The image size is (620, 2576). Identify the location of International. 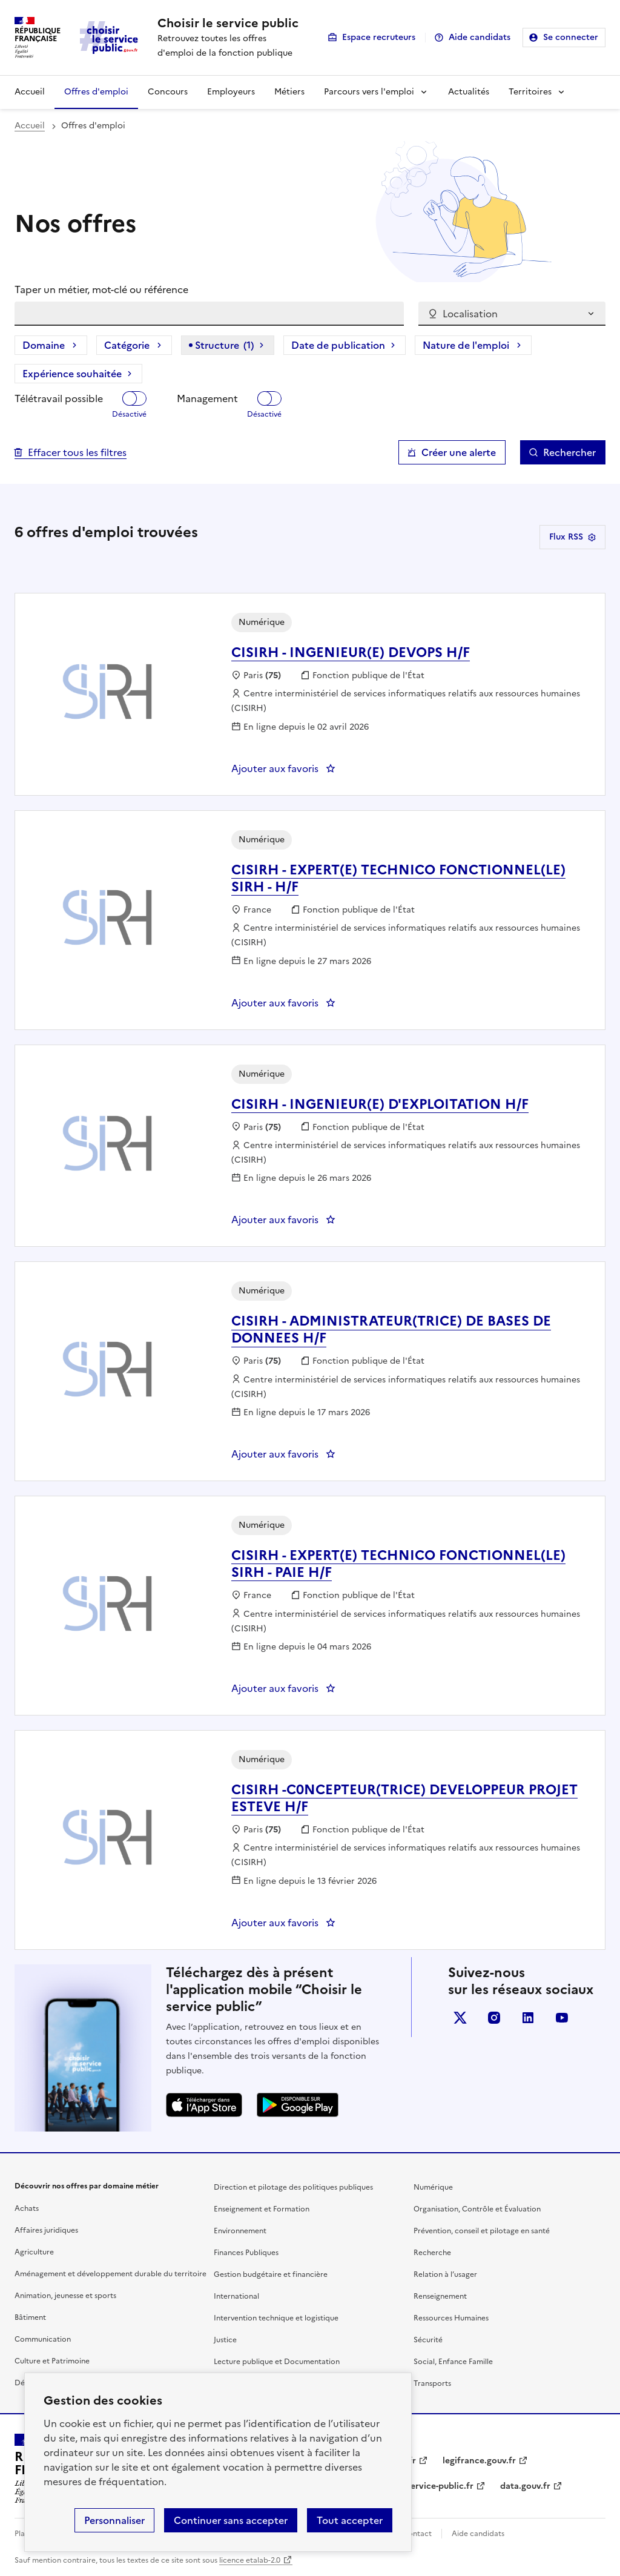
(236, 2296).